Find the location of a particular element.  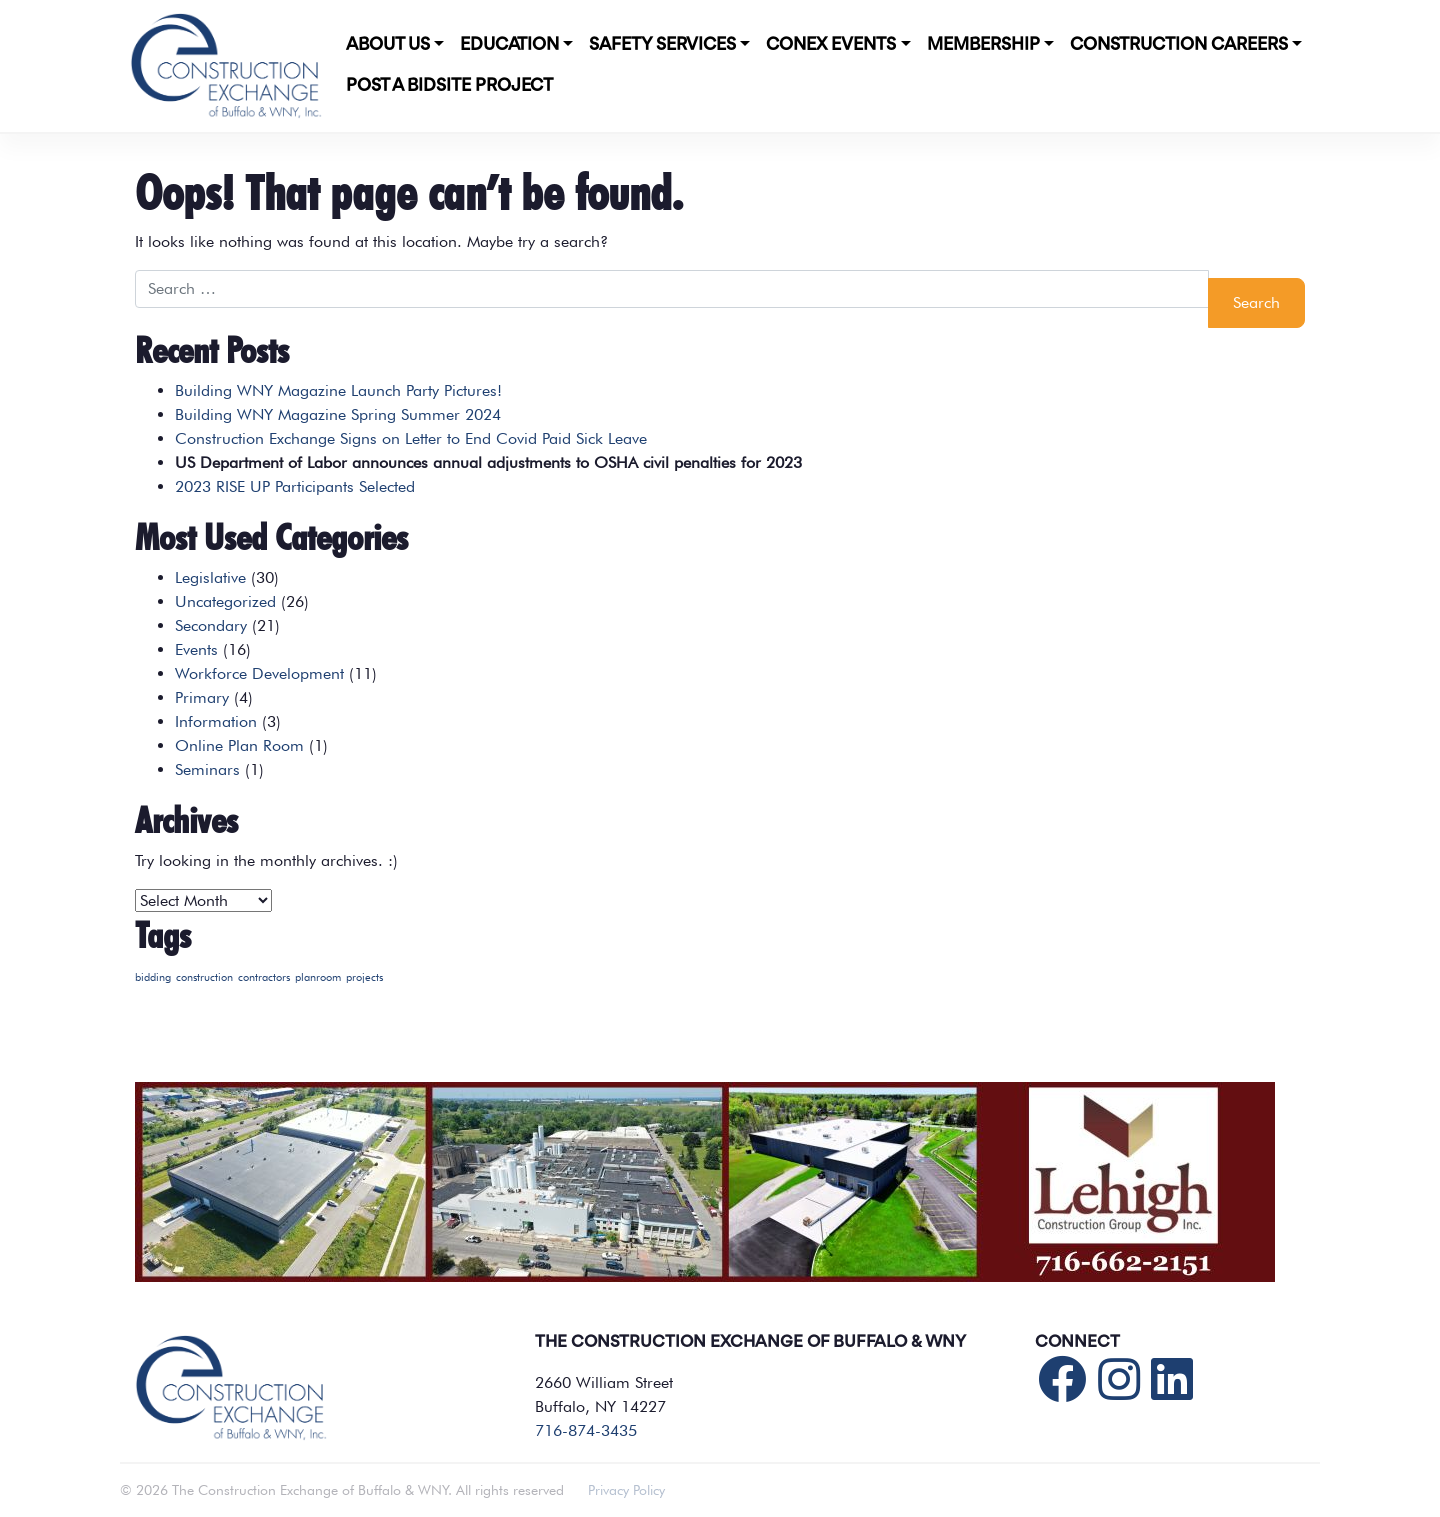

Events is located at coordinates (196, 649).